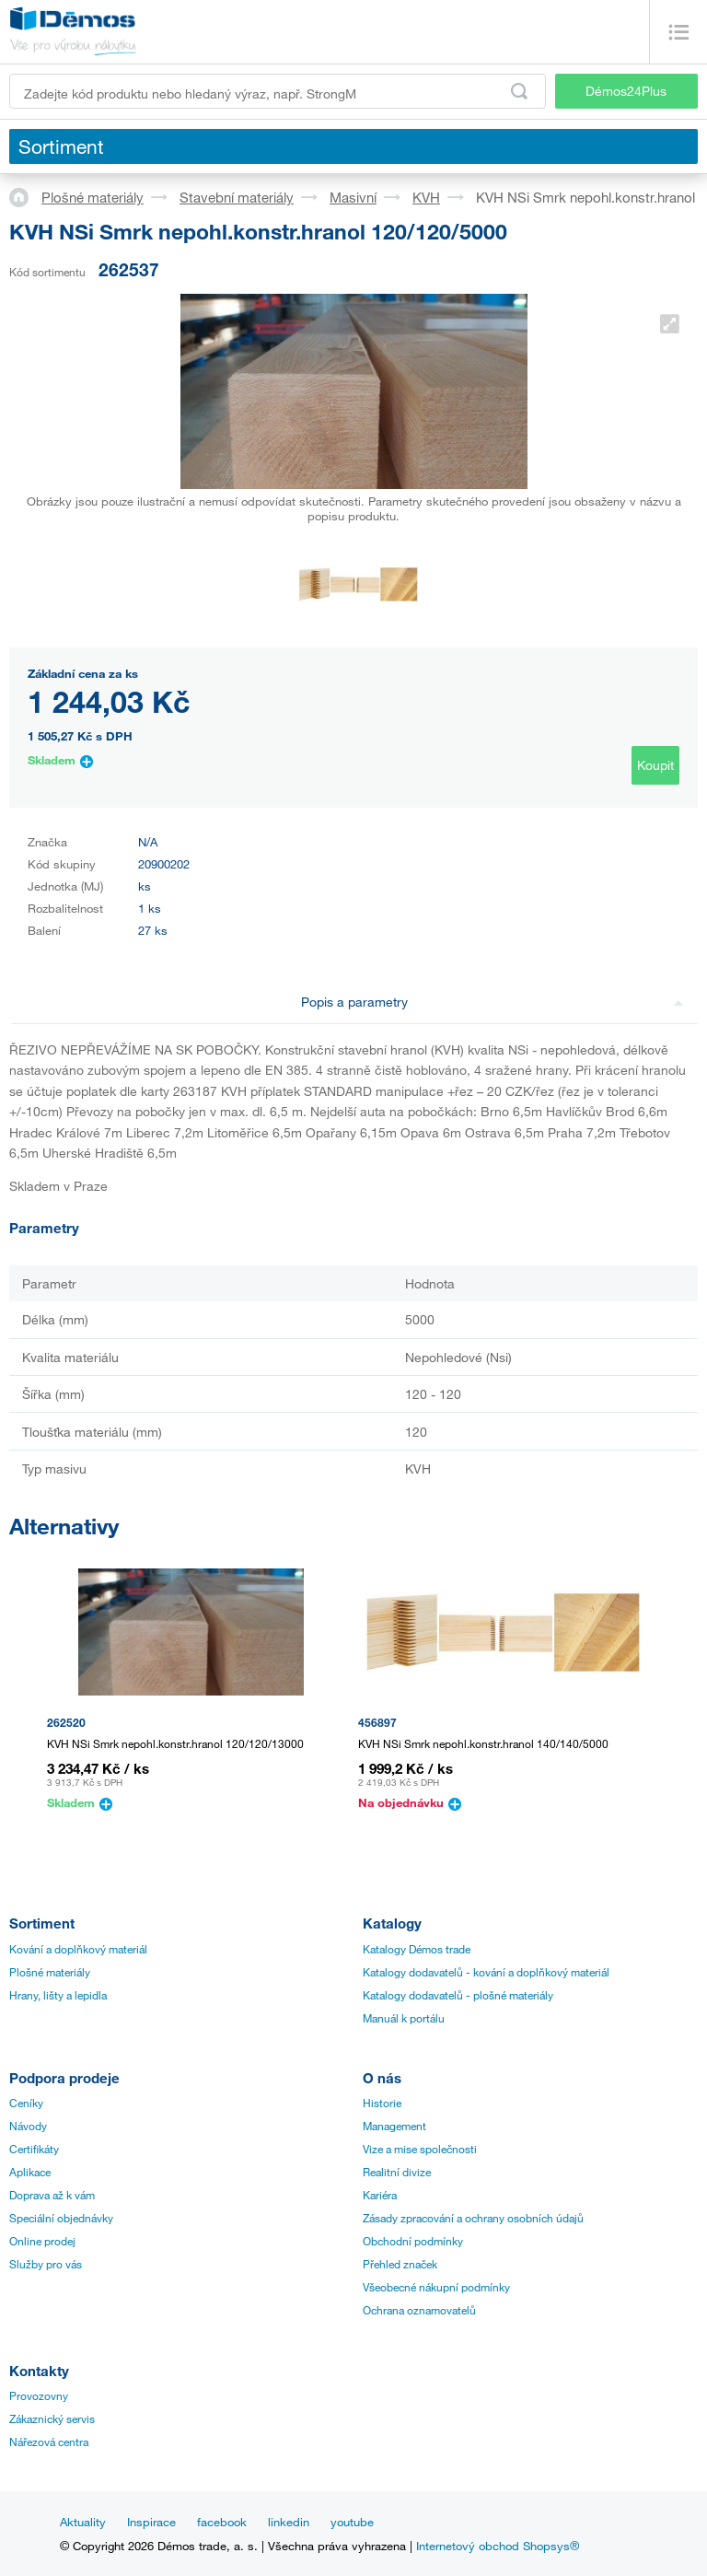  Describe the element at coordinates (492, 1001) in the screenshot. I see `Popis a parametry` at that location.